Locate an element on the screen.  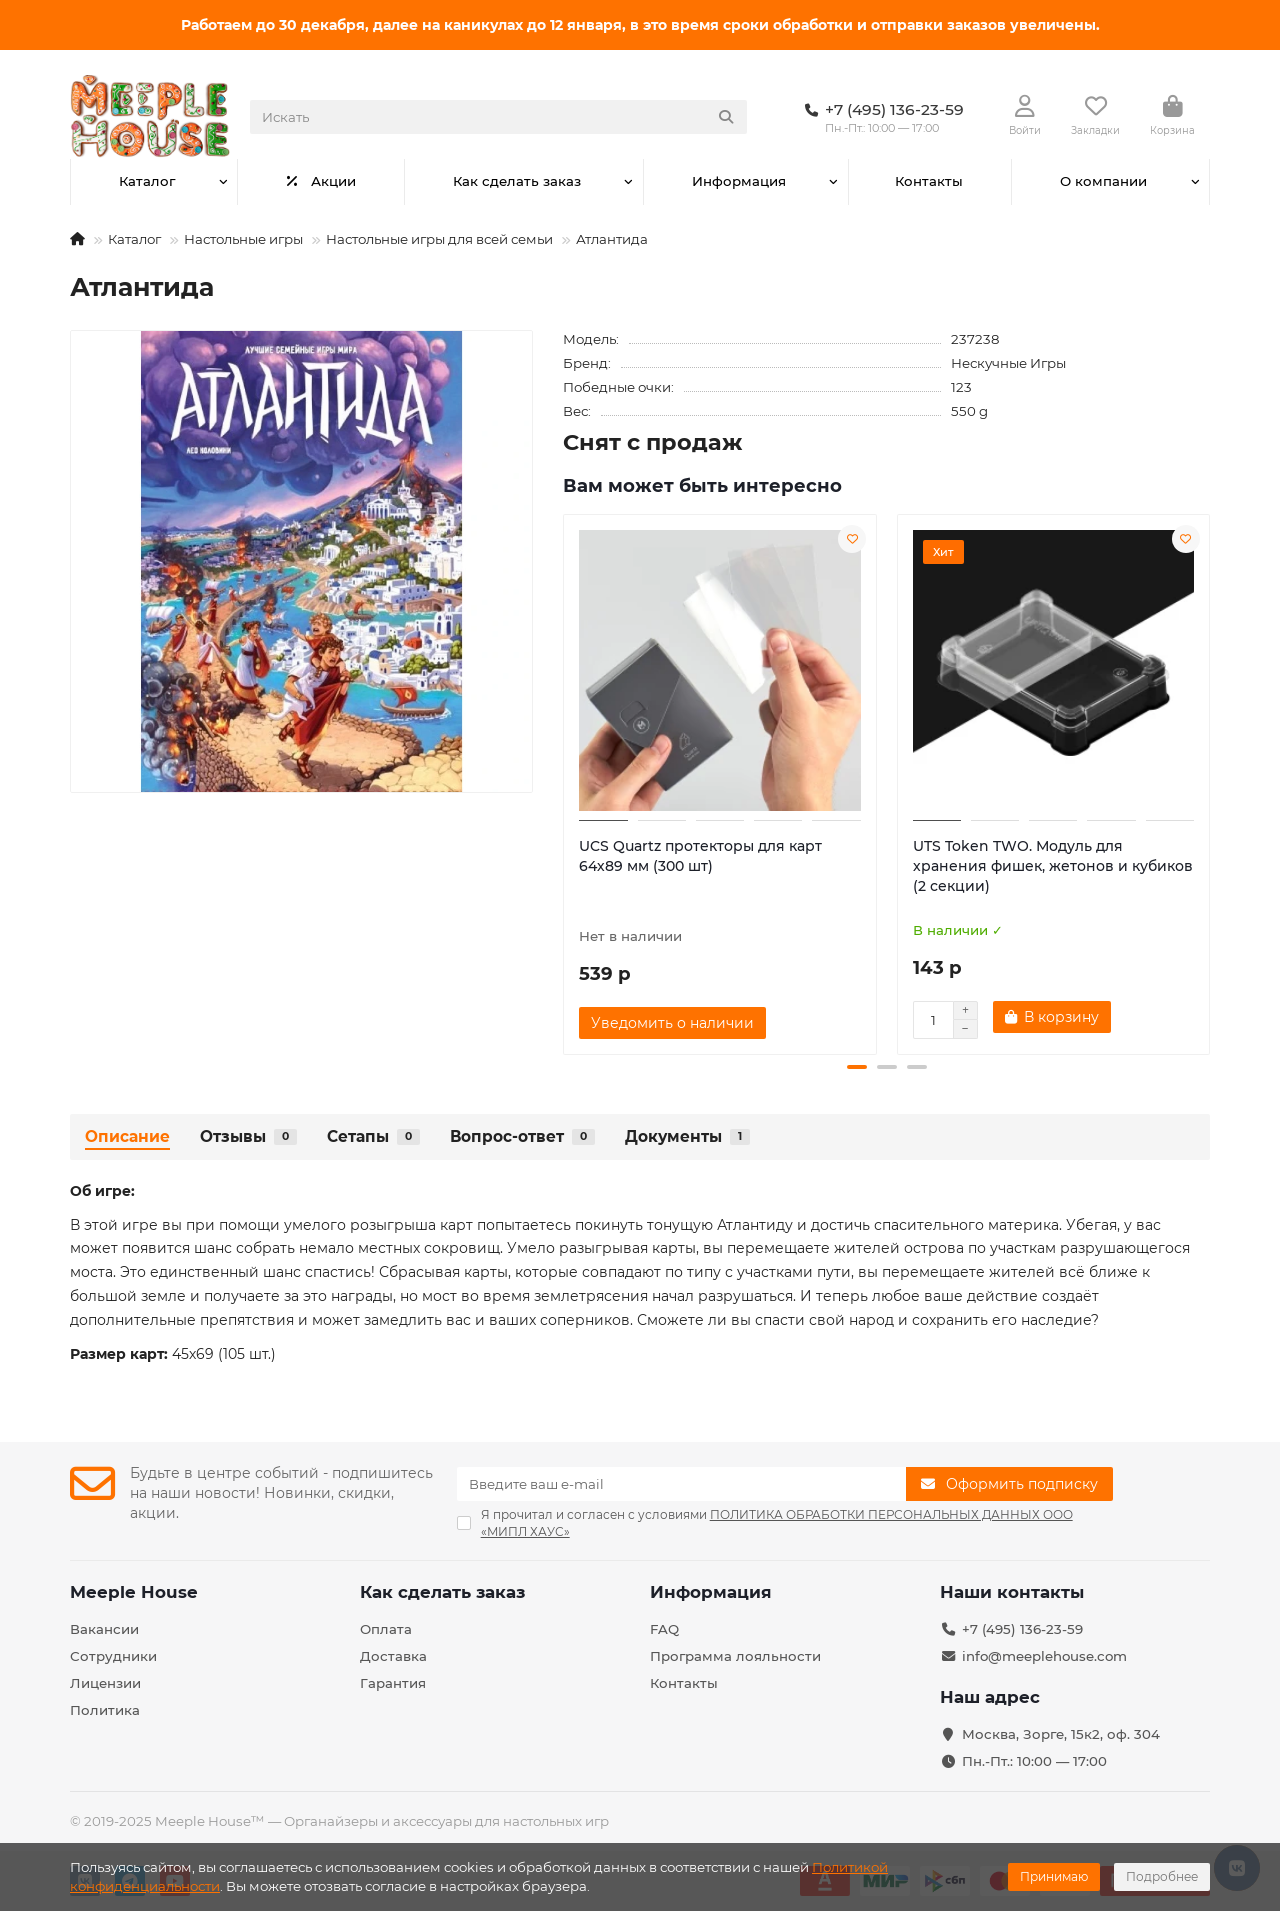
Нескучные Игры is located at coordinates (1008, 363).